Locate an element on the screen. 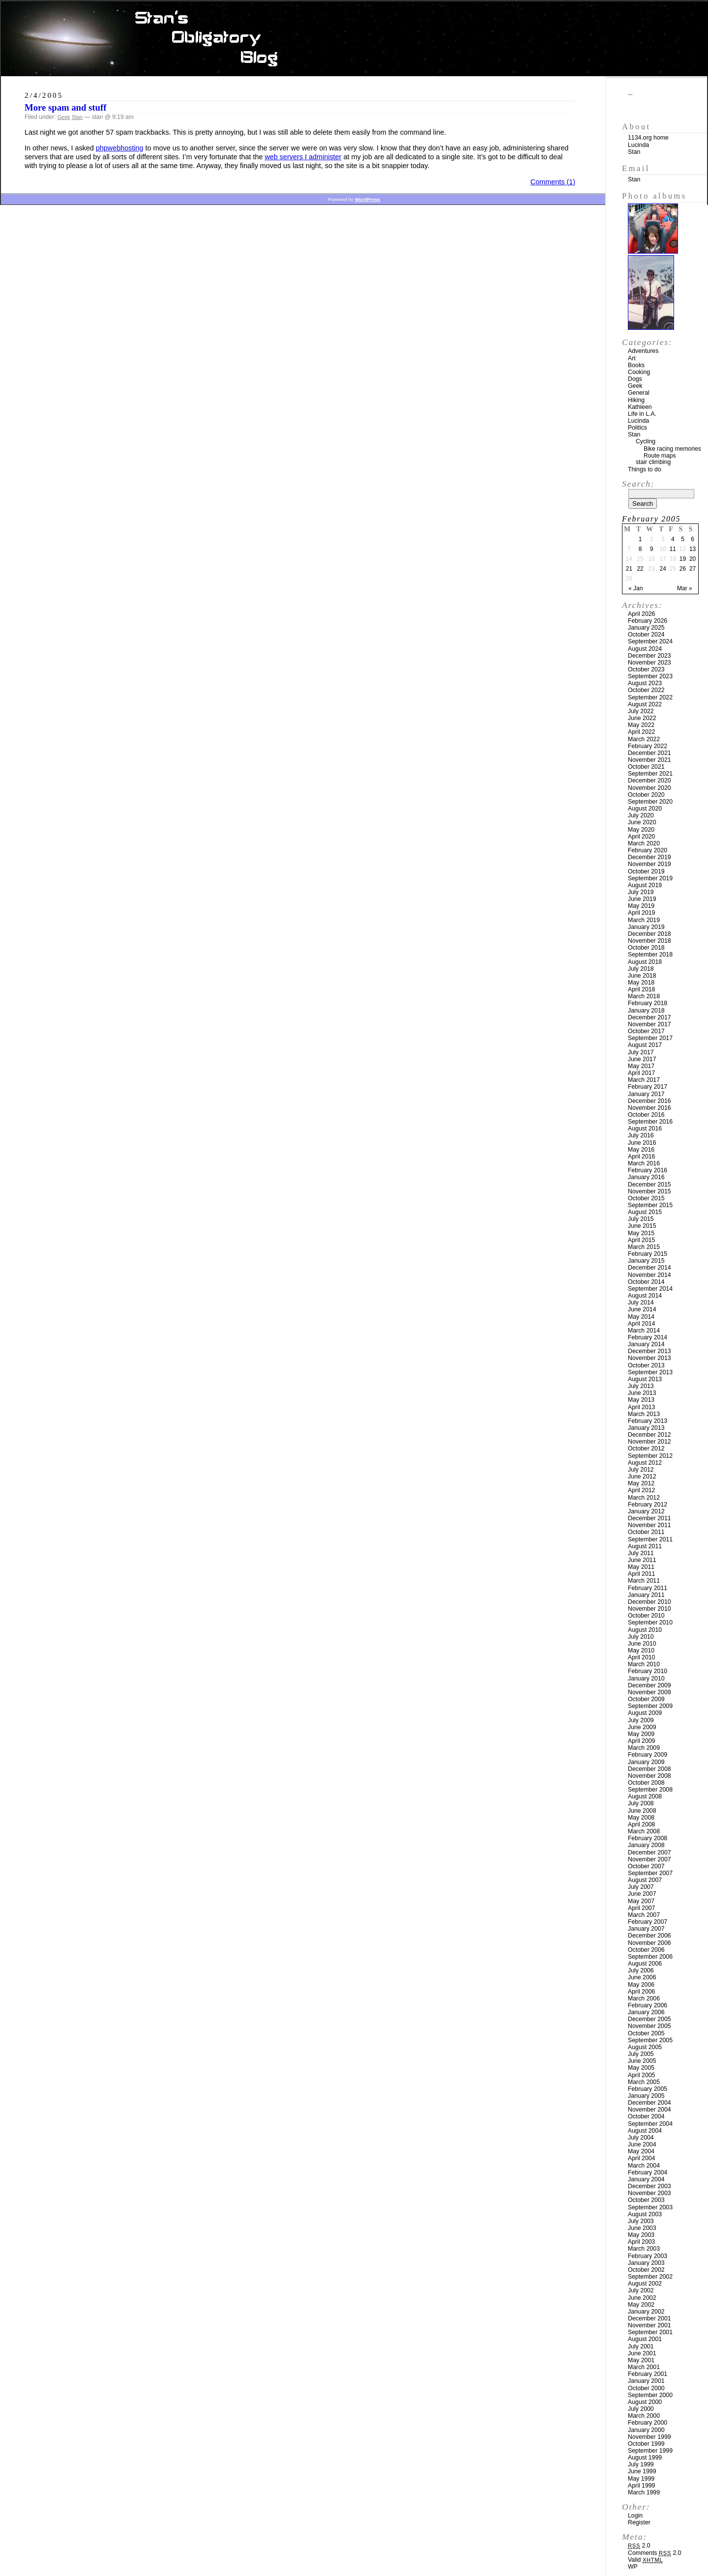 The image size is (708, 2576). September 2000 is located at coordinates (650, 2395).